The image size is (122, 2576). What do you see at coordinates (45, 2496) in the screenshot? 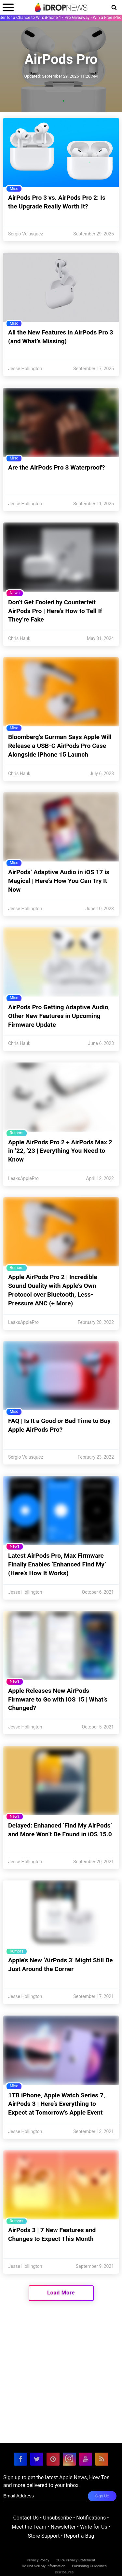
I see `[enter email for newsletter]` at bounding box center [45, 2496].